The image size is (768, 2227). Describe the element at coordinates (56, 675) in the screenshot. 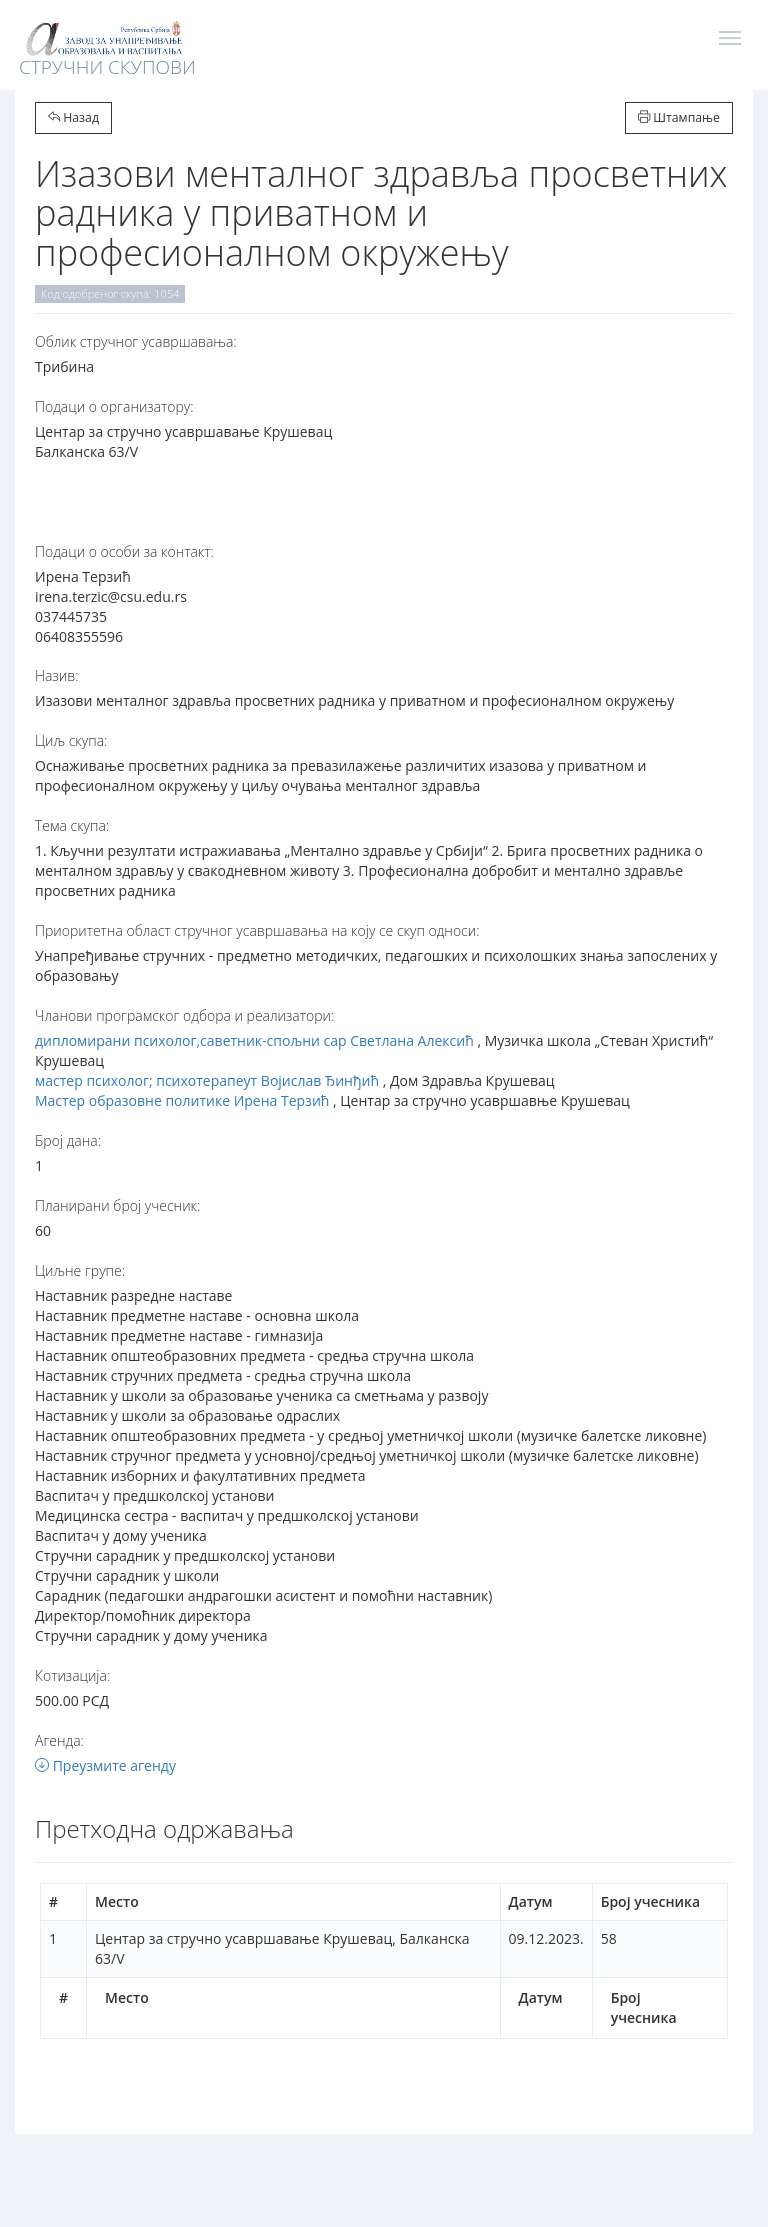

I see `Назив:` at that location.